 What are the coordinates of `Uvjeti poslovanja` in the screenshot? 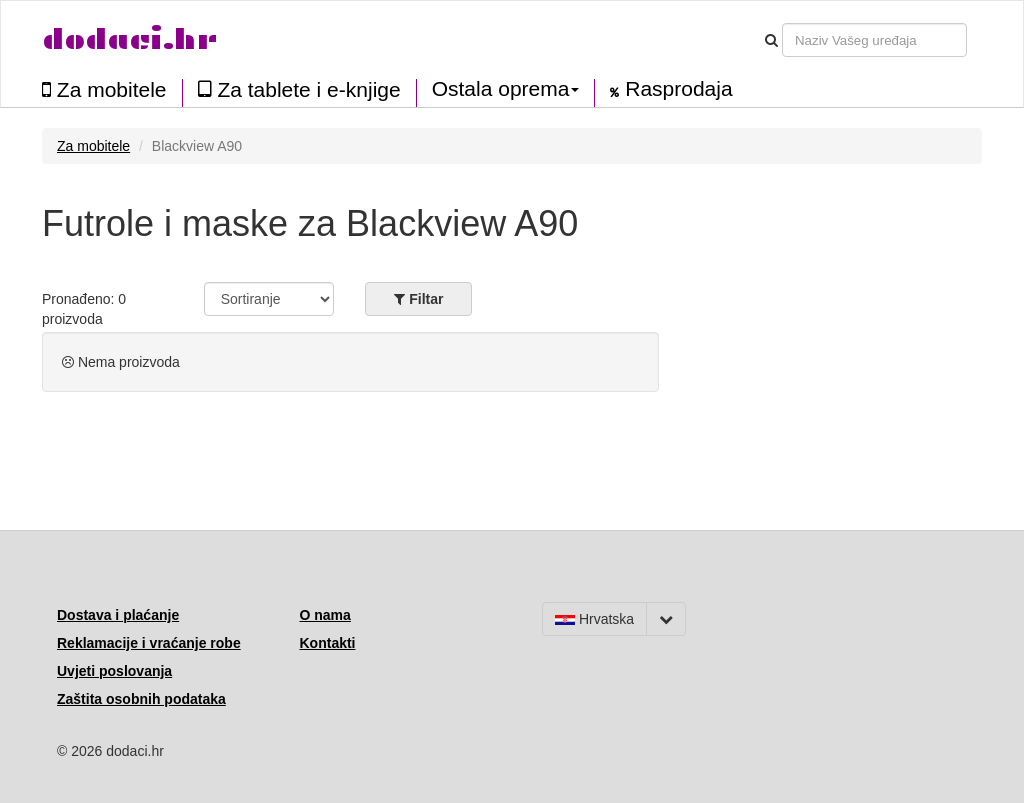 It's located at (114, 671).